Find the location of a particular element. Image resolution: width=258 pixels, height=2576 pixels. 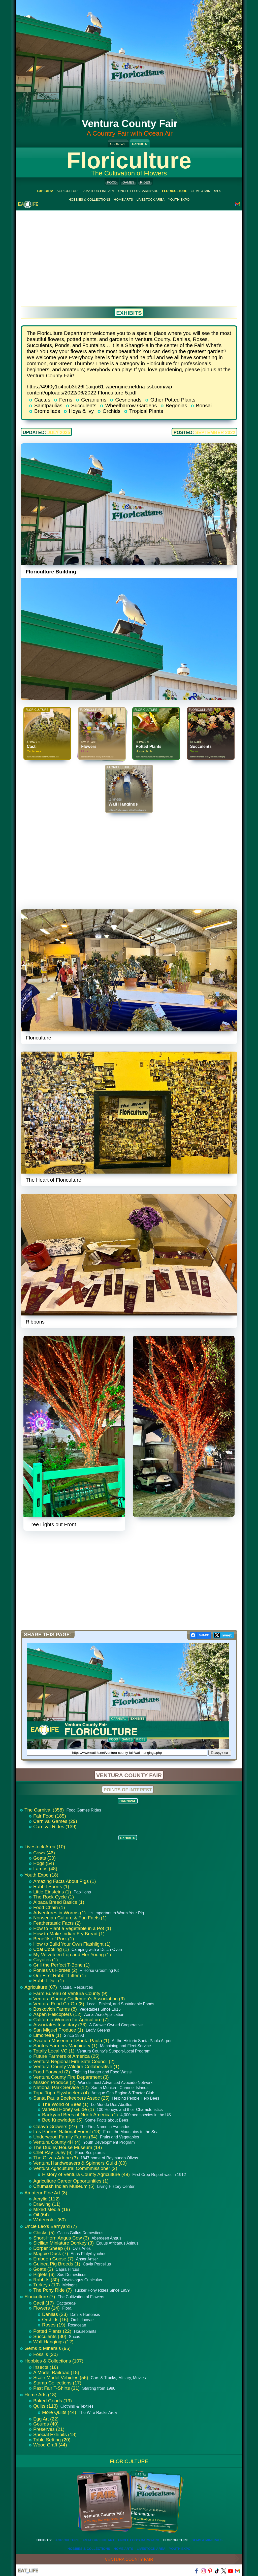

Goats (30) is located at coordinates (44, 1858).